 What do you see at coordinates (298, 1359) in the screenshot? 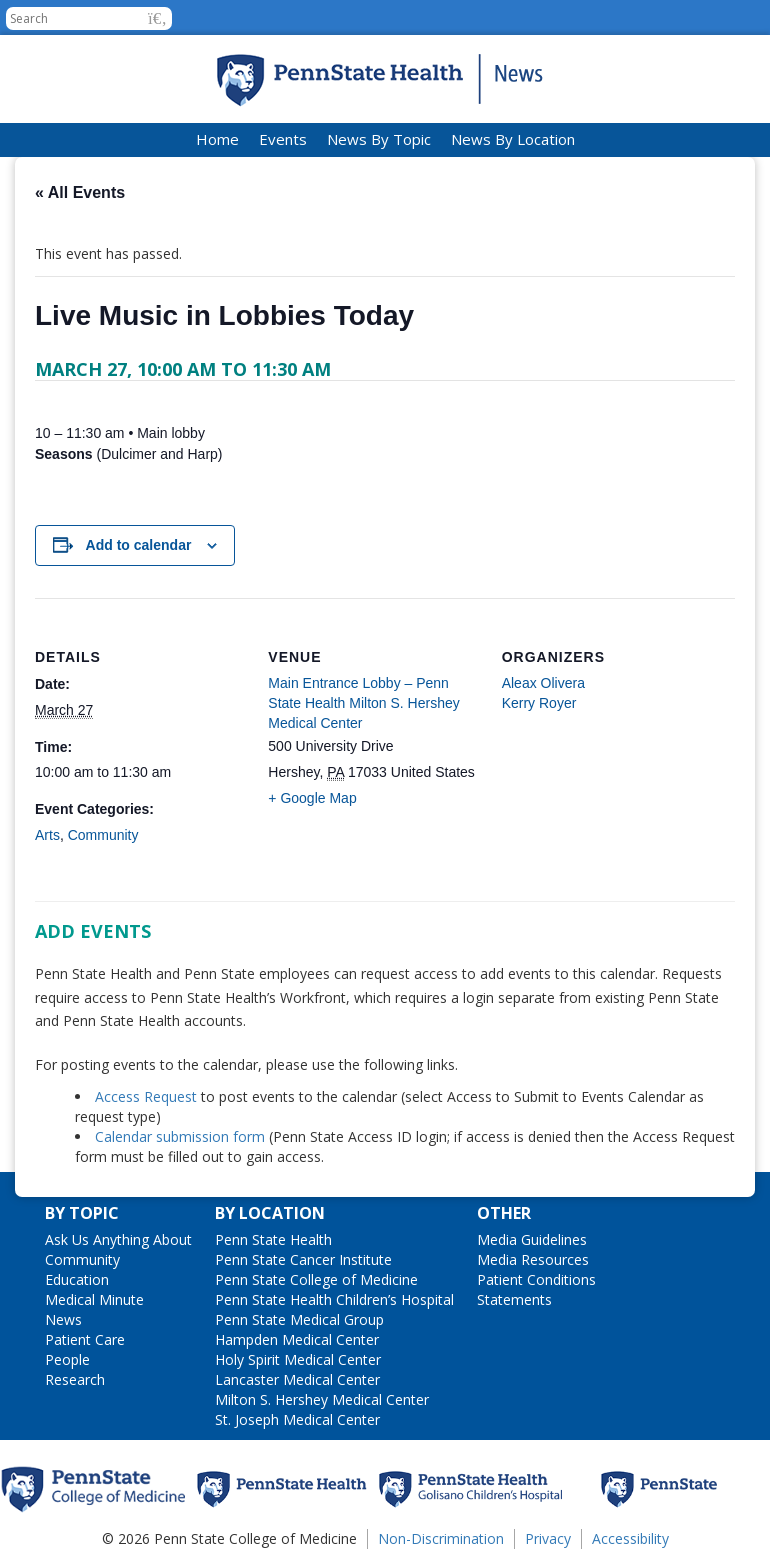
I see `Holy Spirit Medical Center` at bounding box center [298, 1359].